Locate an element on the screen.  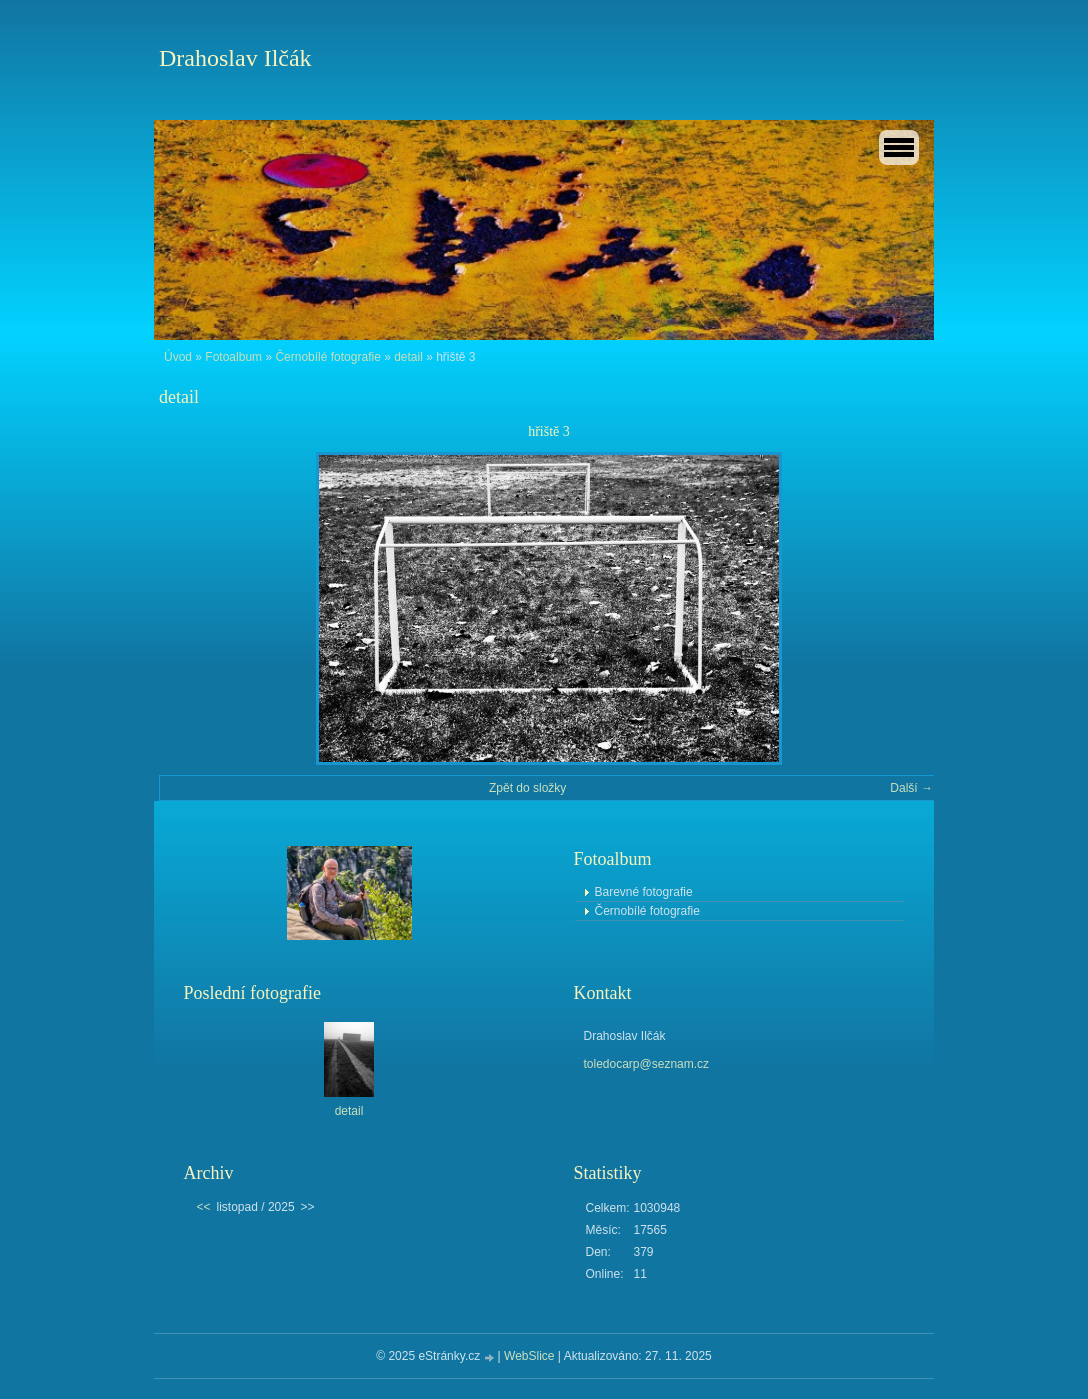
WebSlice is located at coordinates (529, 1356).